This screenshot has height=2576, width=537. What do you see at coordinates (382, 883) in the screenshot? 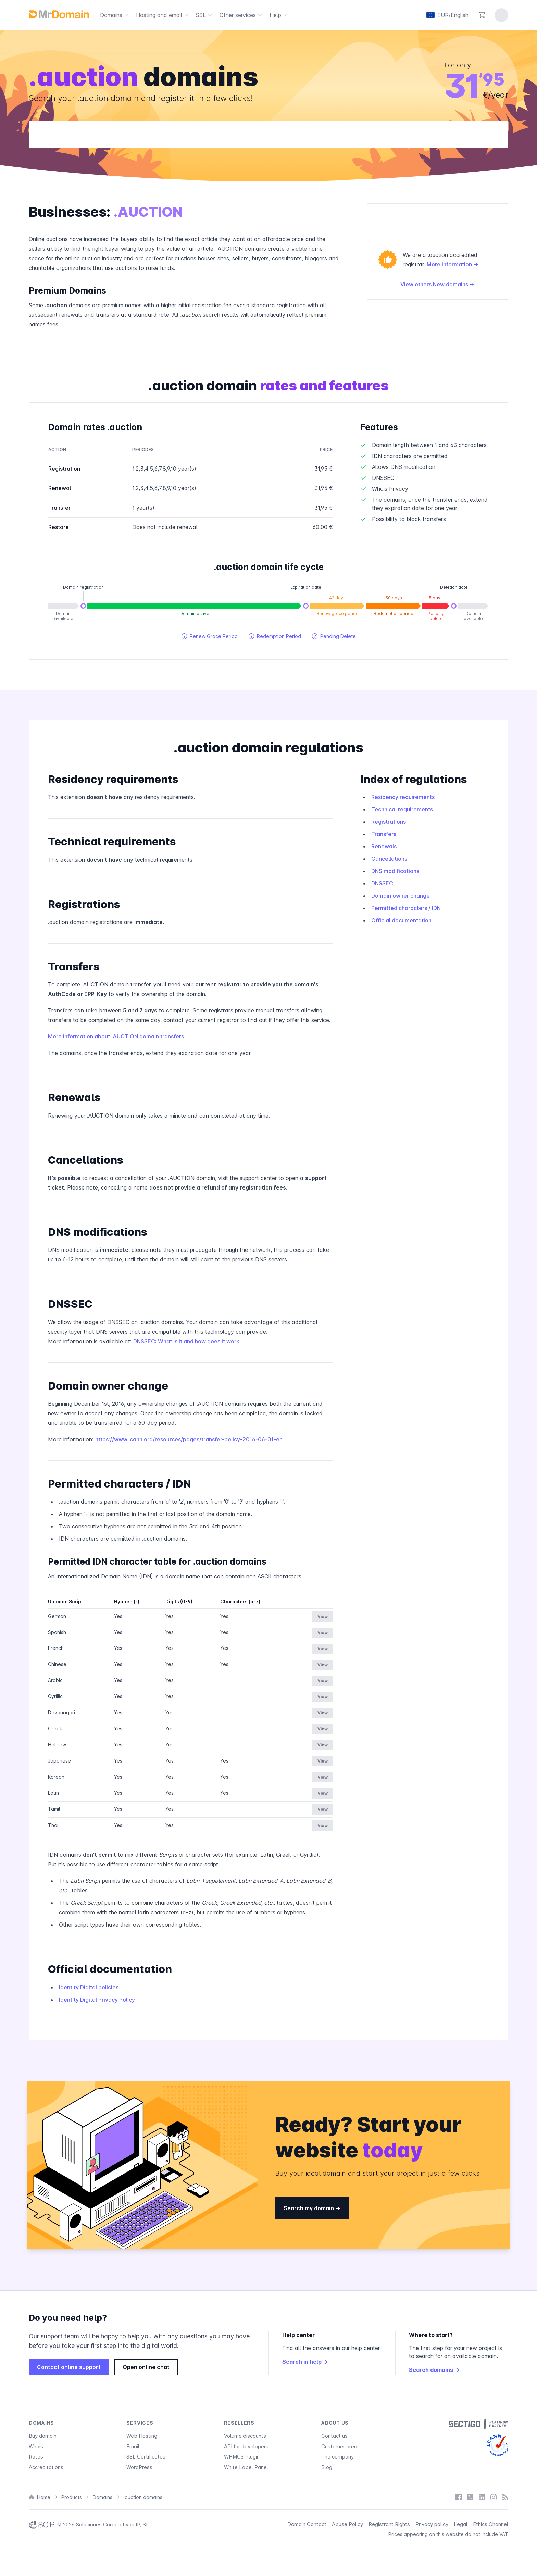
I see `DNSSEC` at bounding box center [382, 883].